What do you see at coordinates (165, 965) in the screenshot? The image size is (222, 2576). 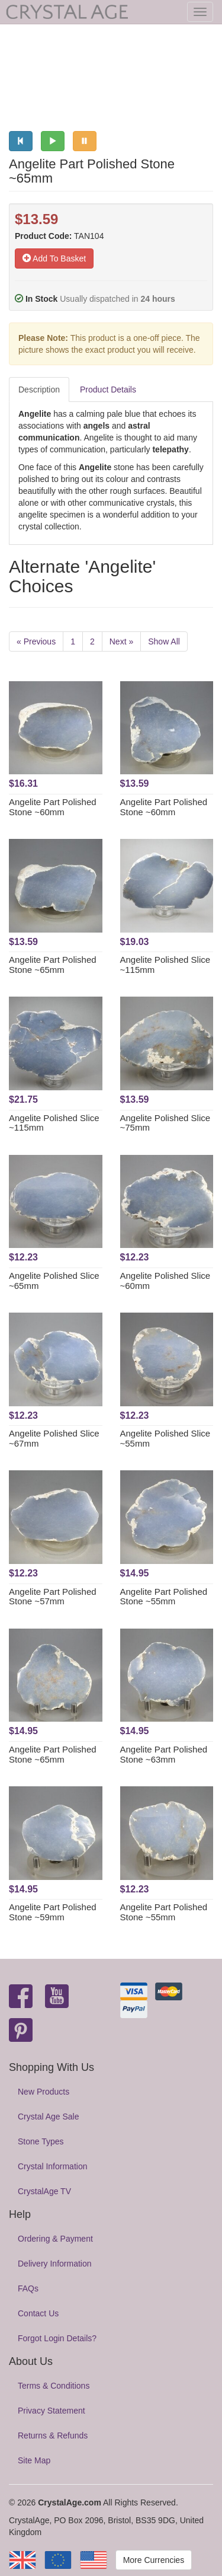 I see `Angelite Polished Slice ~115mm` at bounding box center [165, 965].